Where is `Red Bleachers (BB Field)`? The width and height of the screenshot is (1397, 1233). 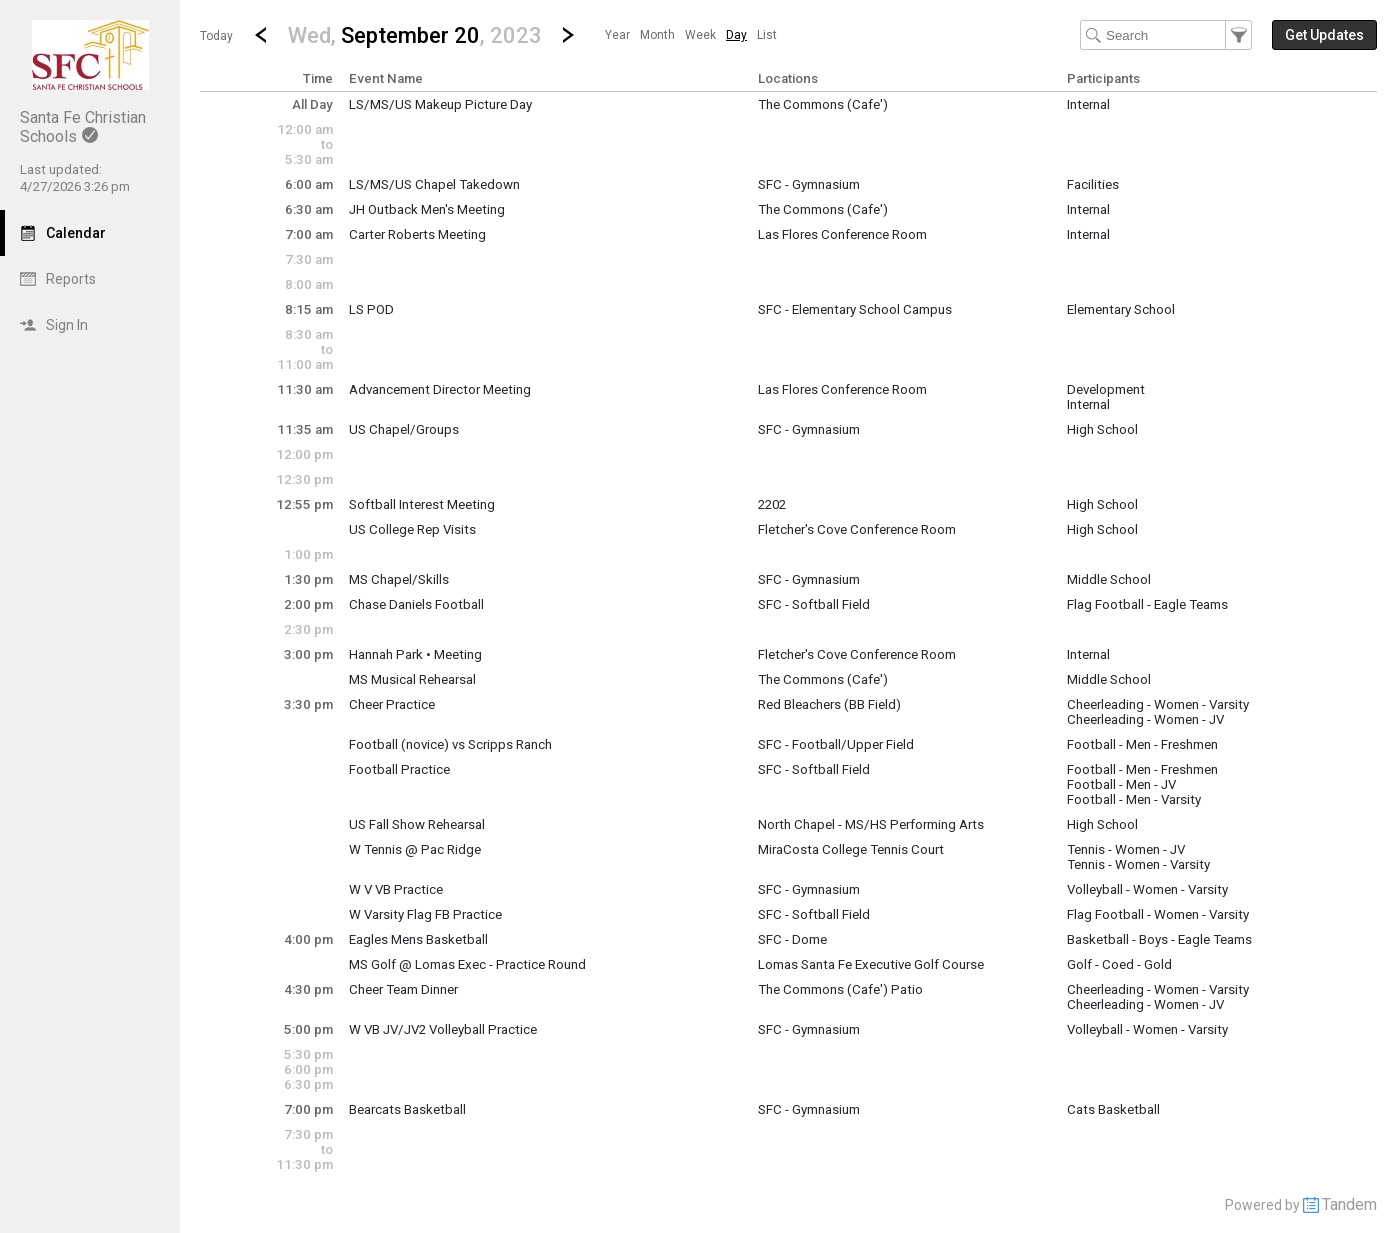 Red Bleachers (BB Field) is located at coordinates (829, 704).